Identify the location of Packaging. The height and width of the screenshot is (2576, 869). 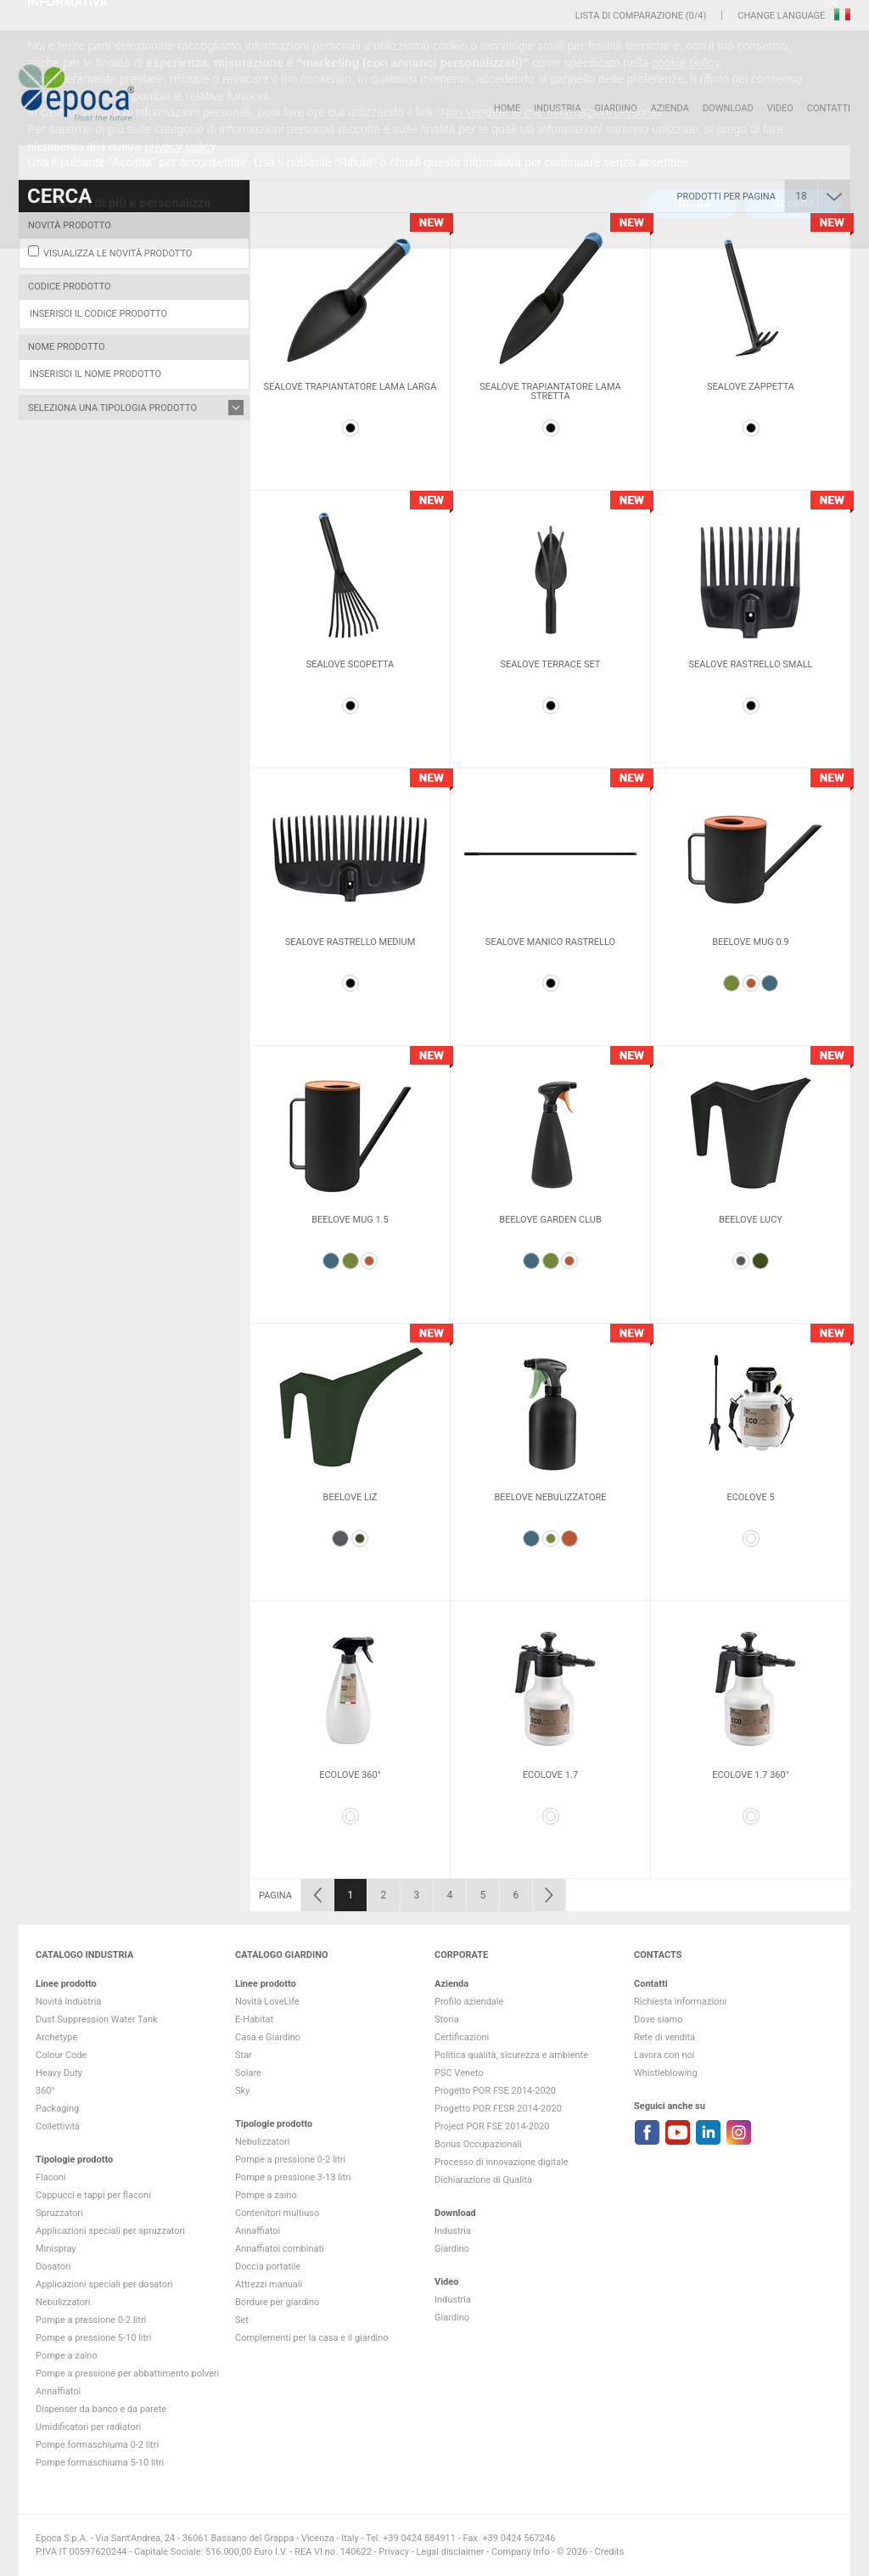
(57, 2108).